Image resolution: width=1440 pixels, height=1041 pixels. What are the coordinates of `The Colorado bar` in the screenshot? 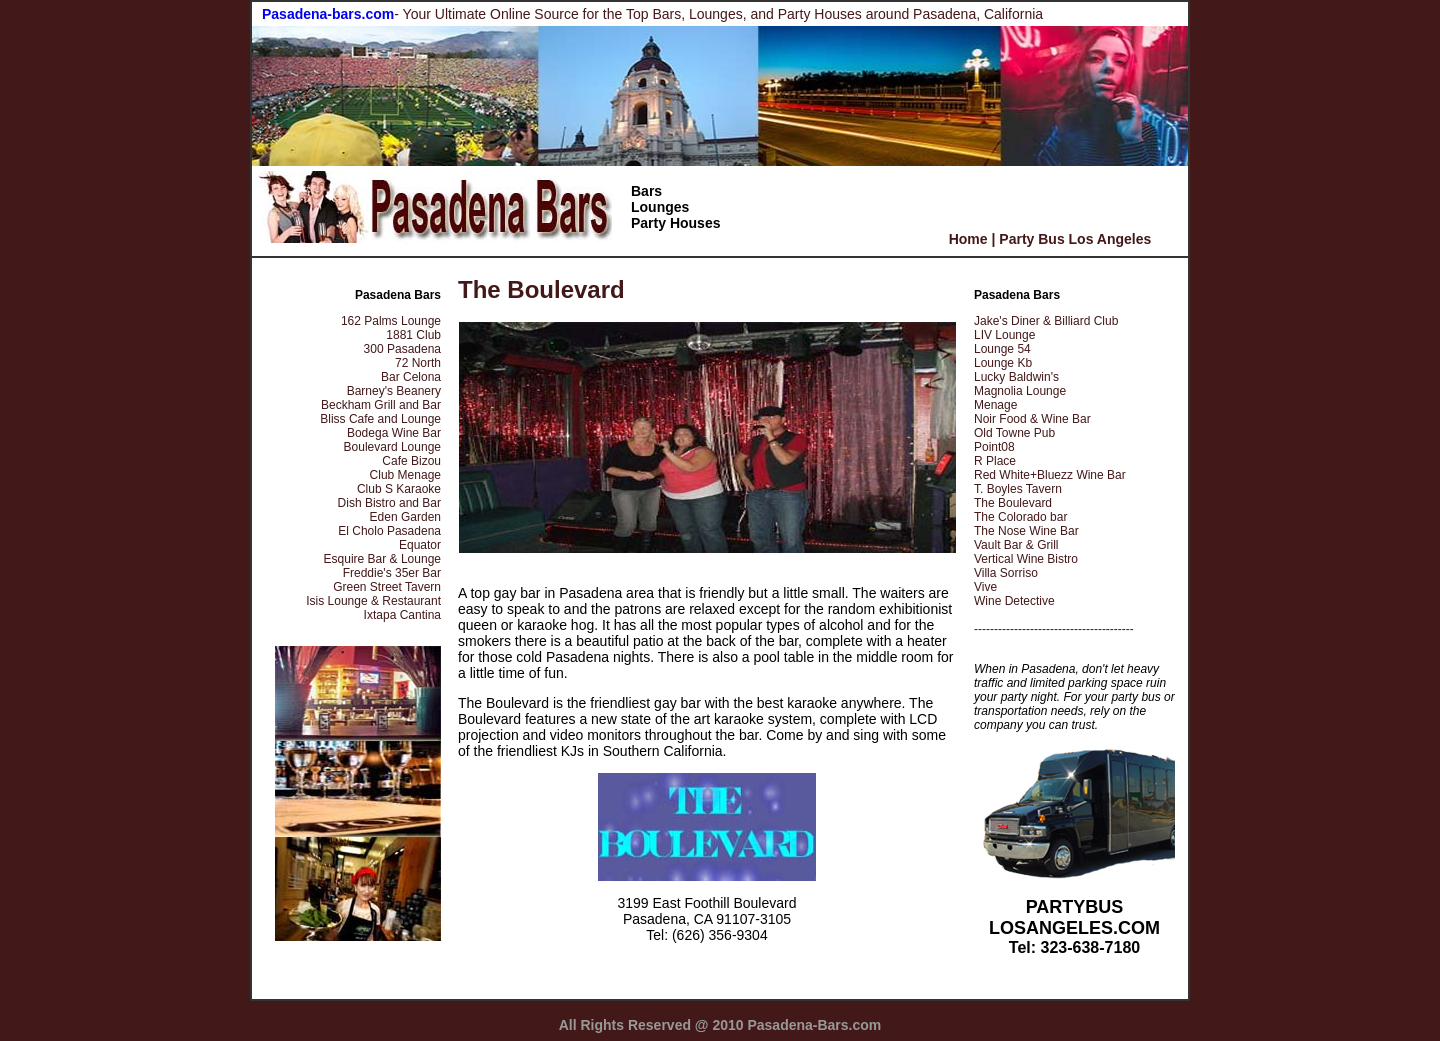 It's located at (1020, 517).